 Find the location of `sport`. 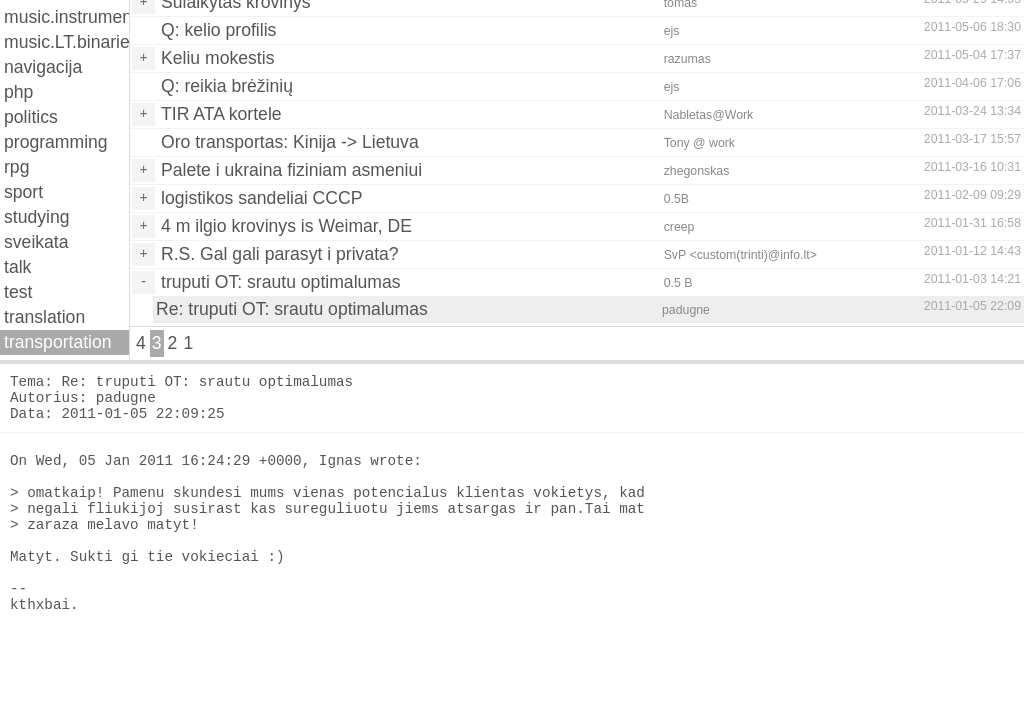

sport is located at coordinates (23, 192).